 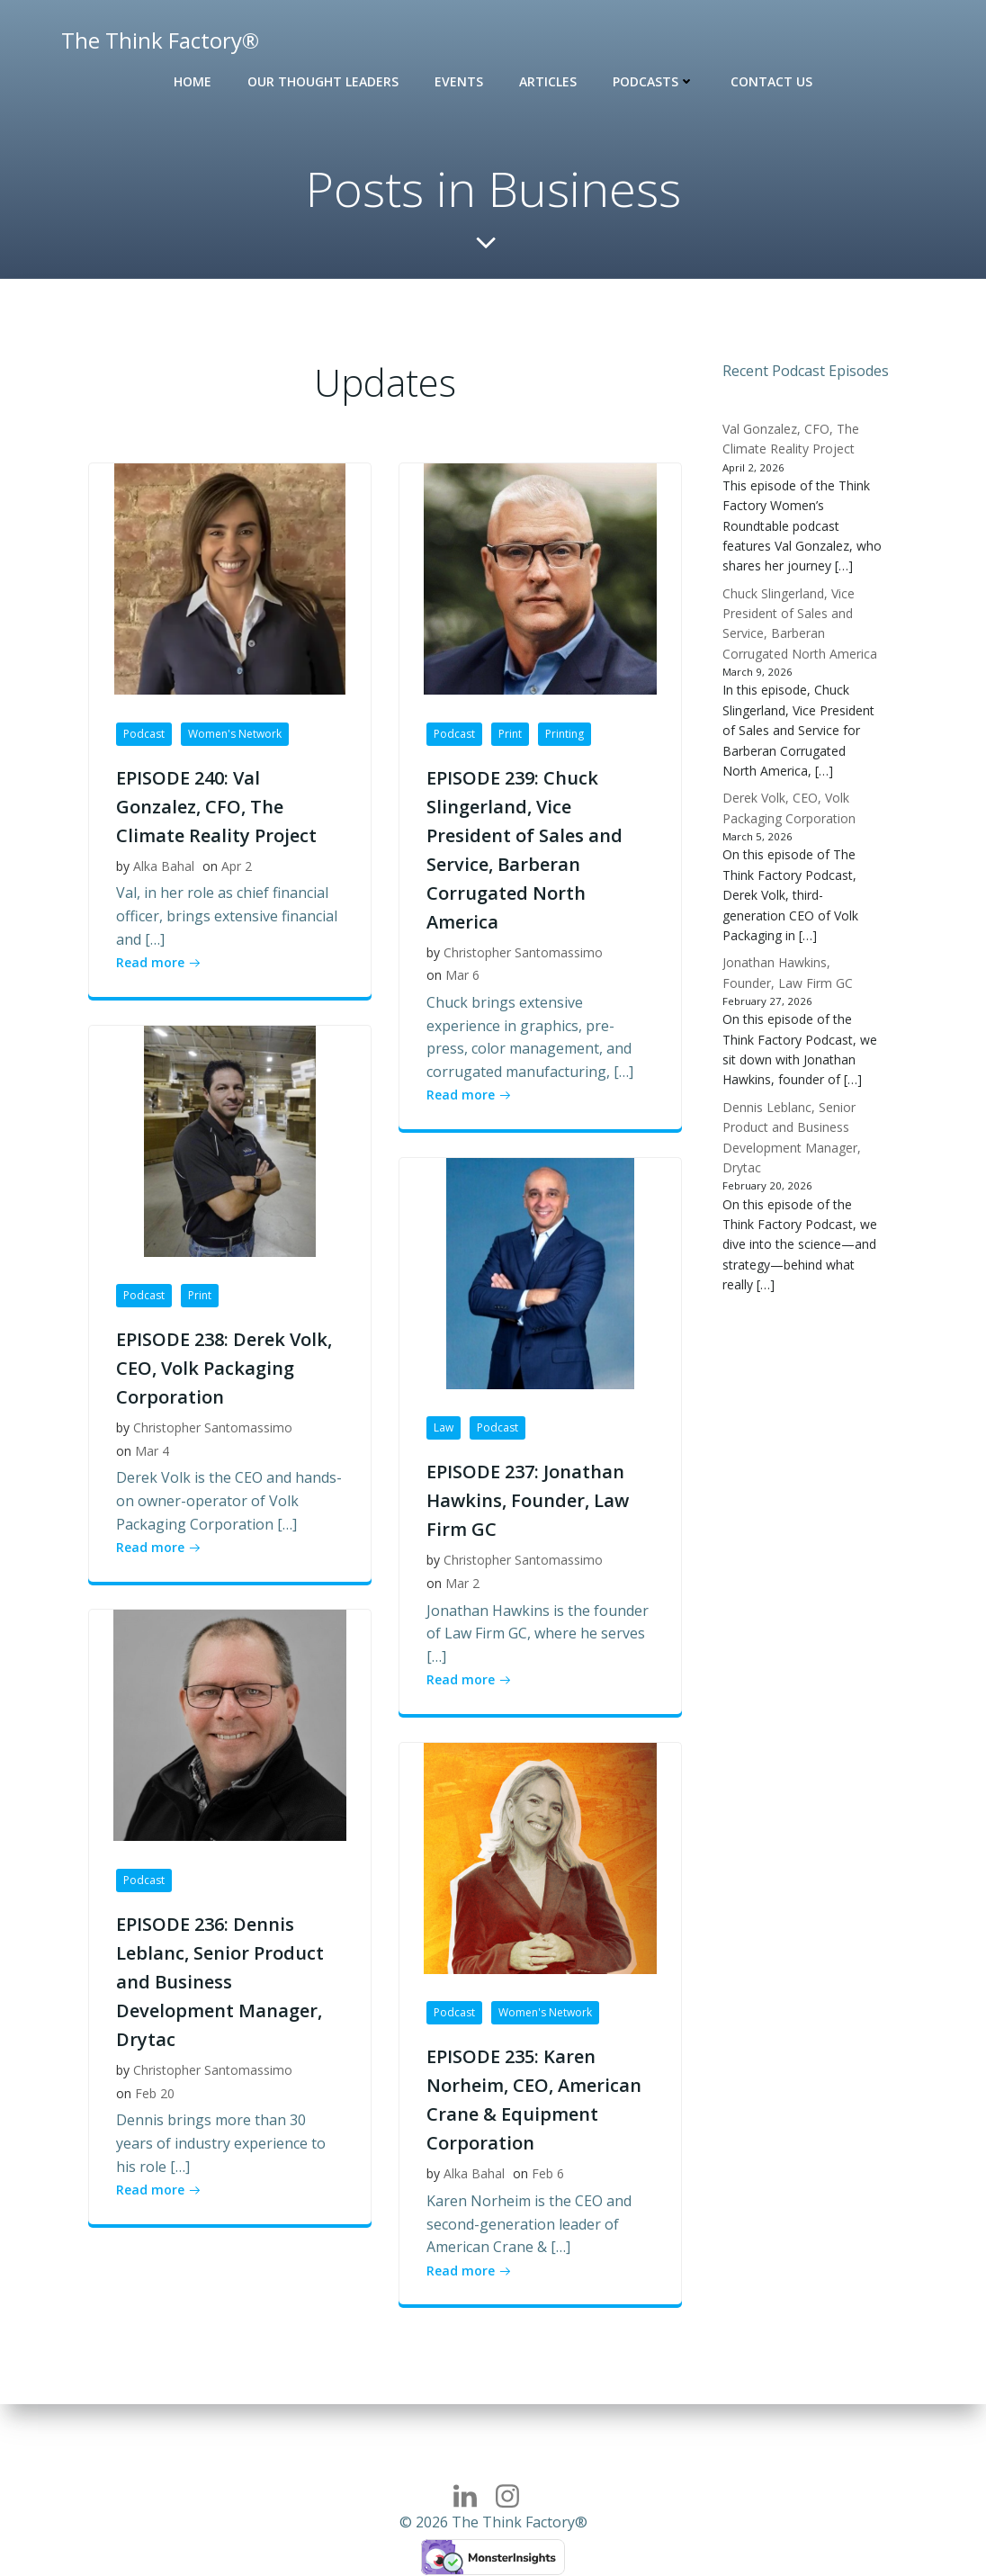 I want to click on Feb 20, so click(x=155, y=2094).